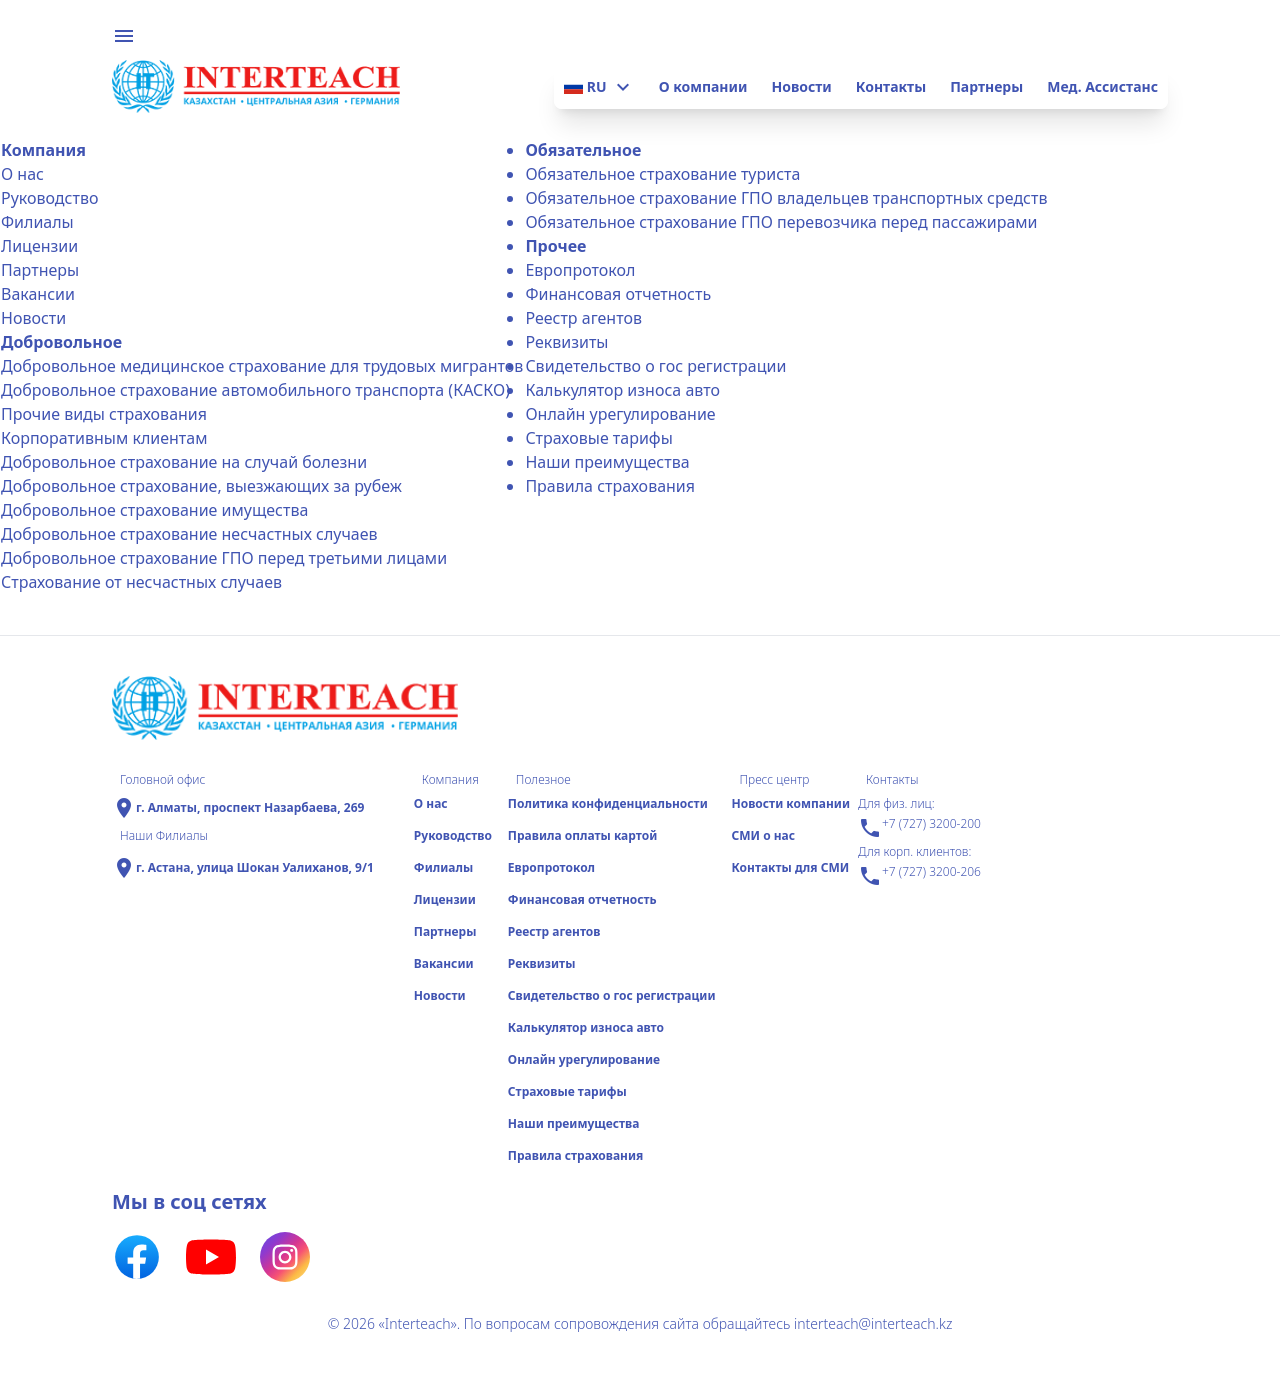 The height and width of the screenshot is (1382, 1280). I want to click on О нас, so click(22, 174).